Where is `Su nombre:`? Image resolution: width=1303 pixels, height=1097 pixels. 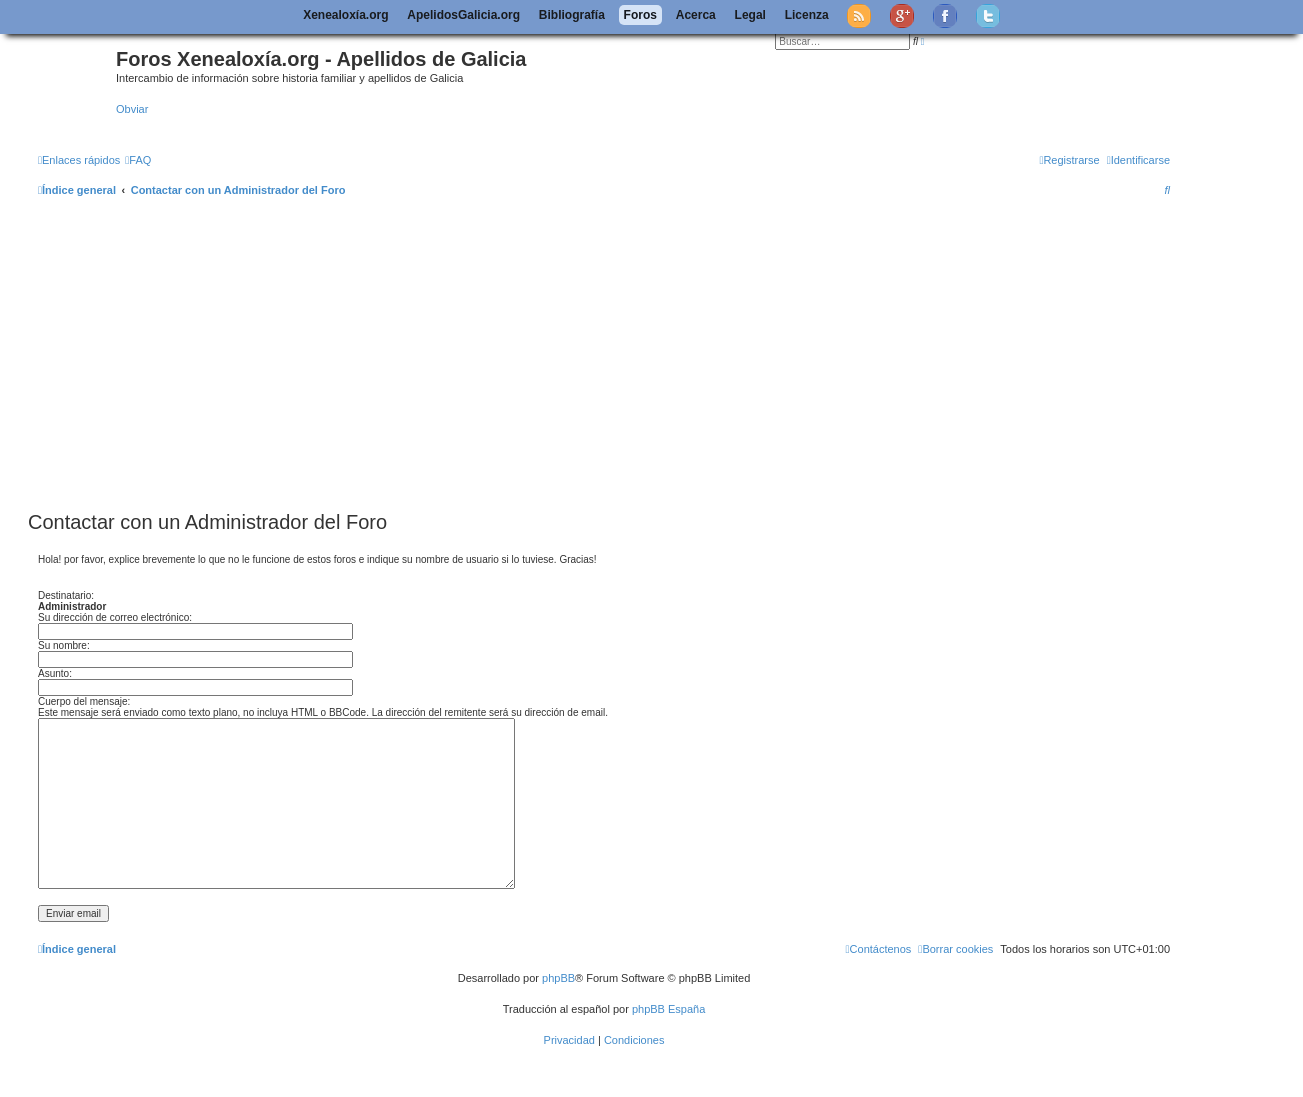
Su nombre: is located at coordinates (64, 645).